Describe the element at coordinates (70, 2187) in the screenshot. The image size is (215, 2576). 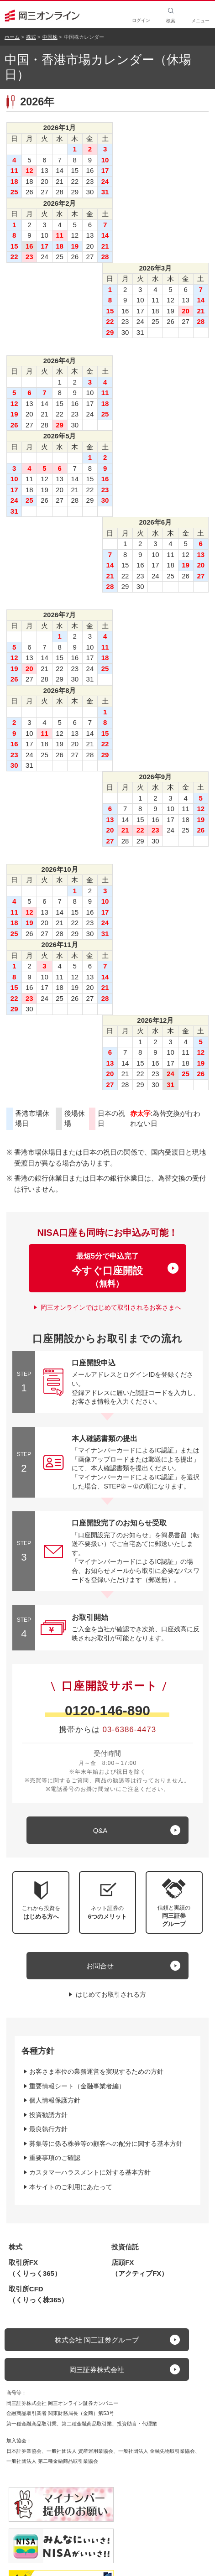
I see `本サイトのご利用にあたって` at that location.